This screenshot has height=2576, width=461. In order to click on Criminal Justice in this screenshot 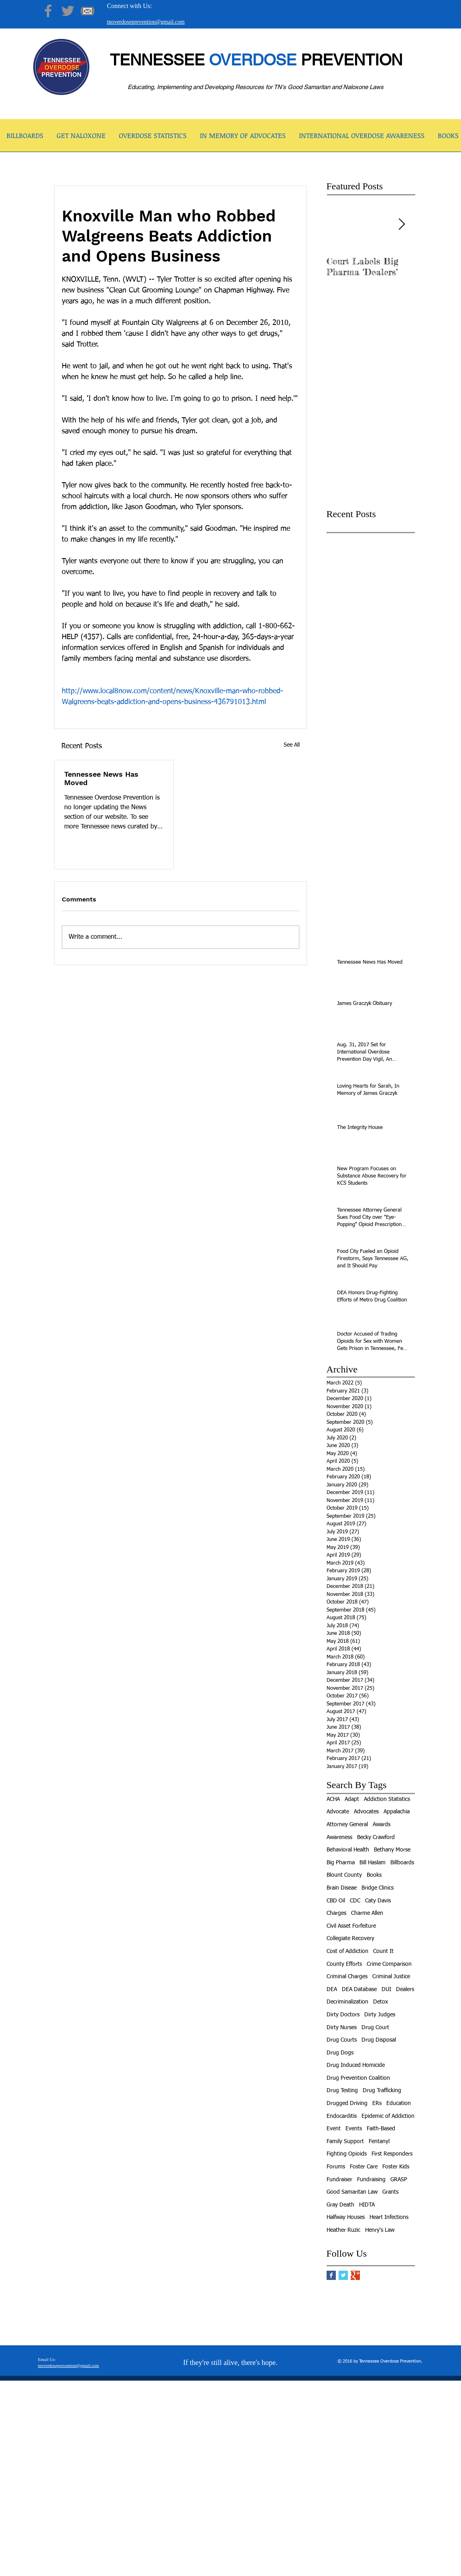, I will do `click(391, 1976)`.